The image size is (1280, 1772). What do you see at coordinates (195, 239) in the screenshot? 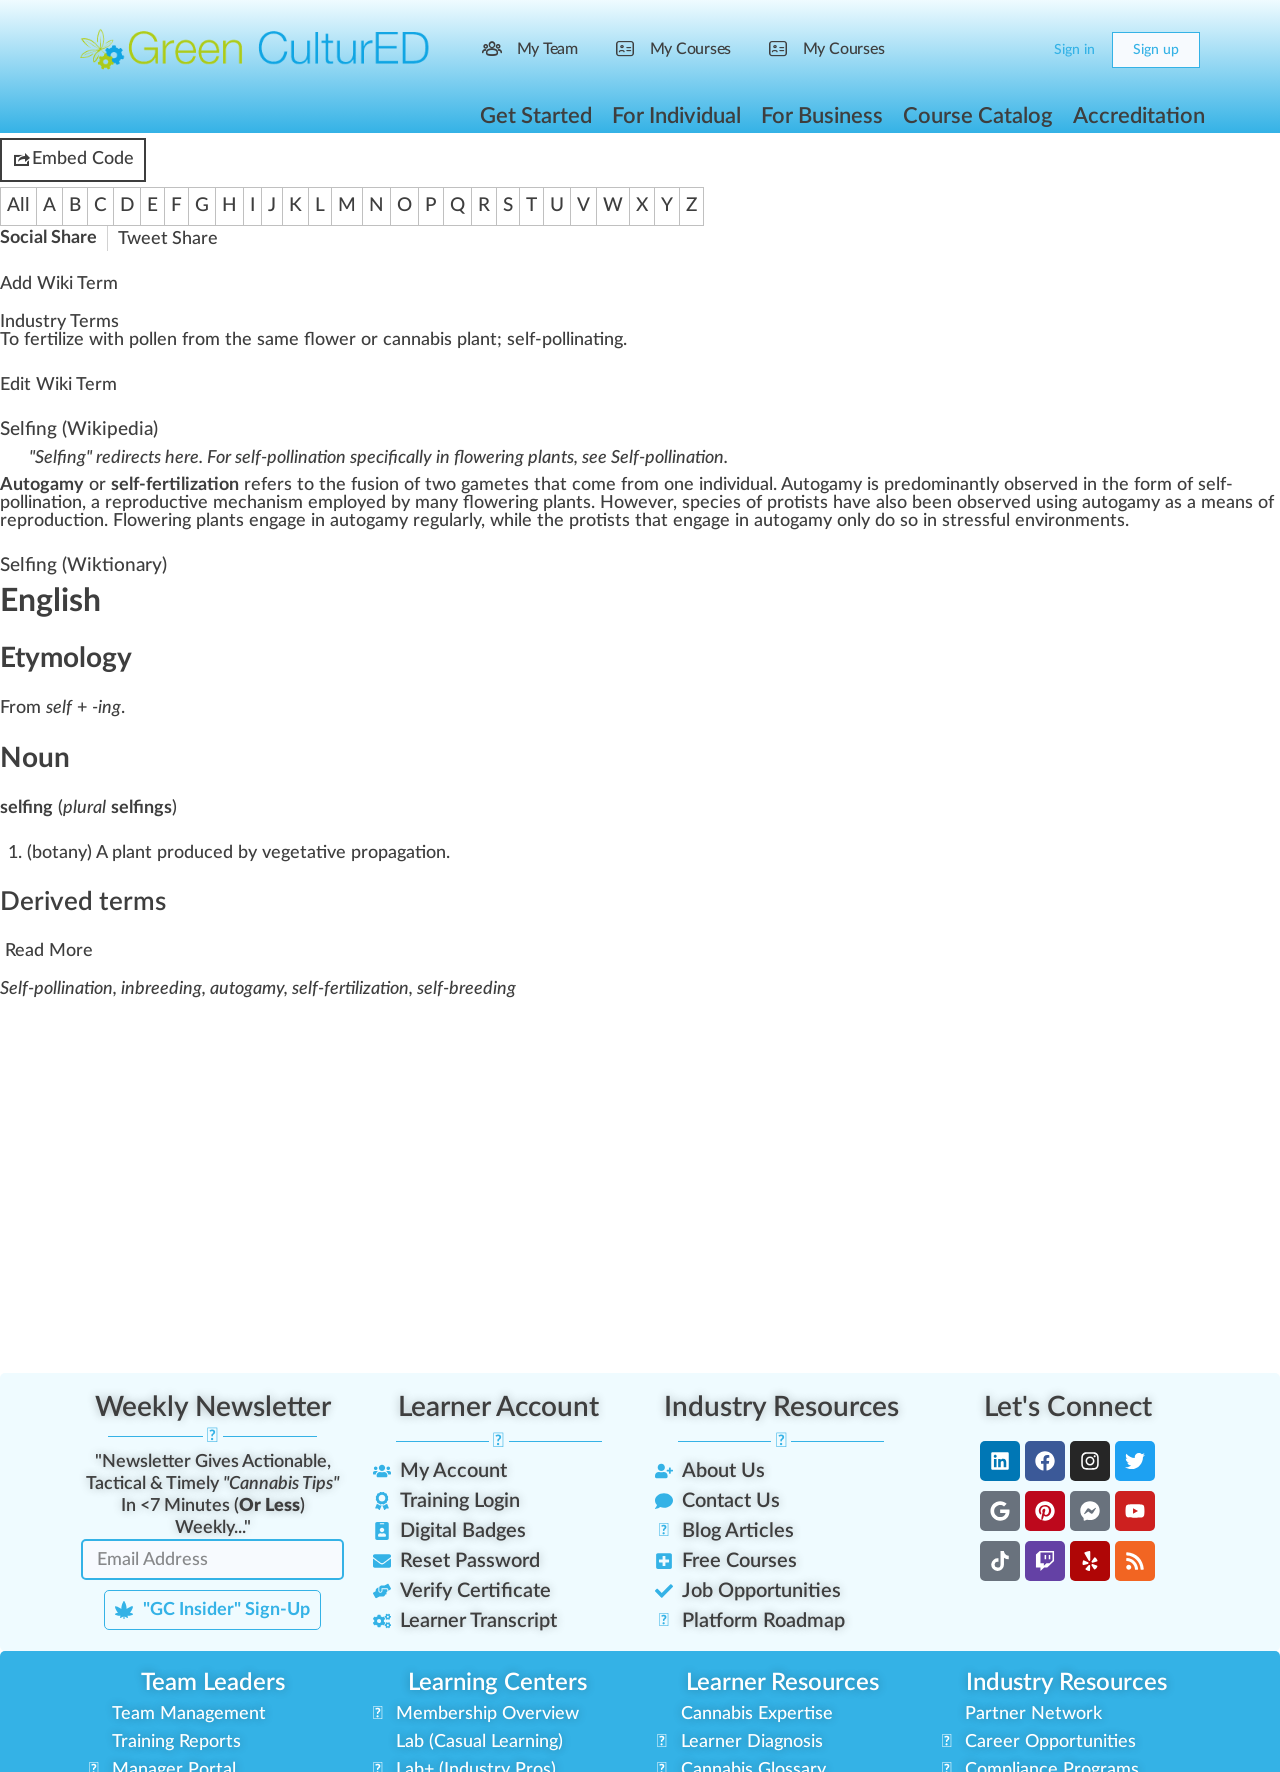
I see `Share` at bounding box center [195, 239].